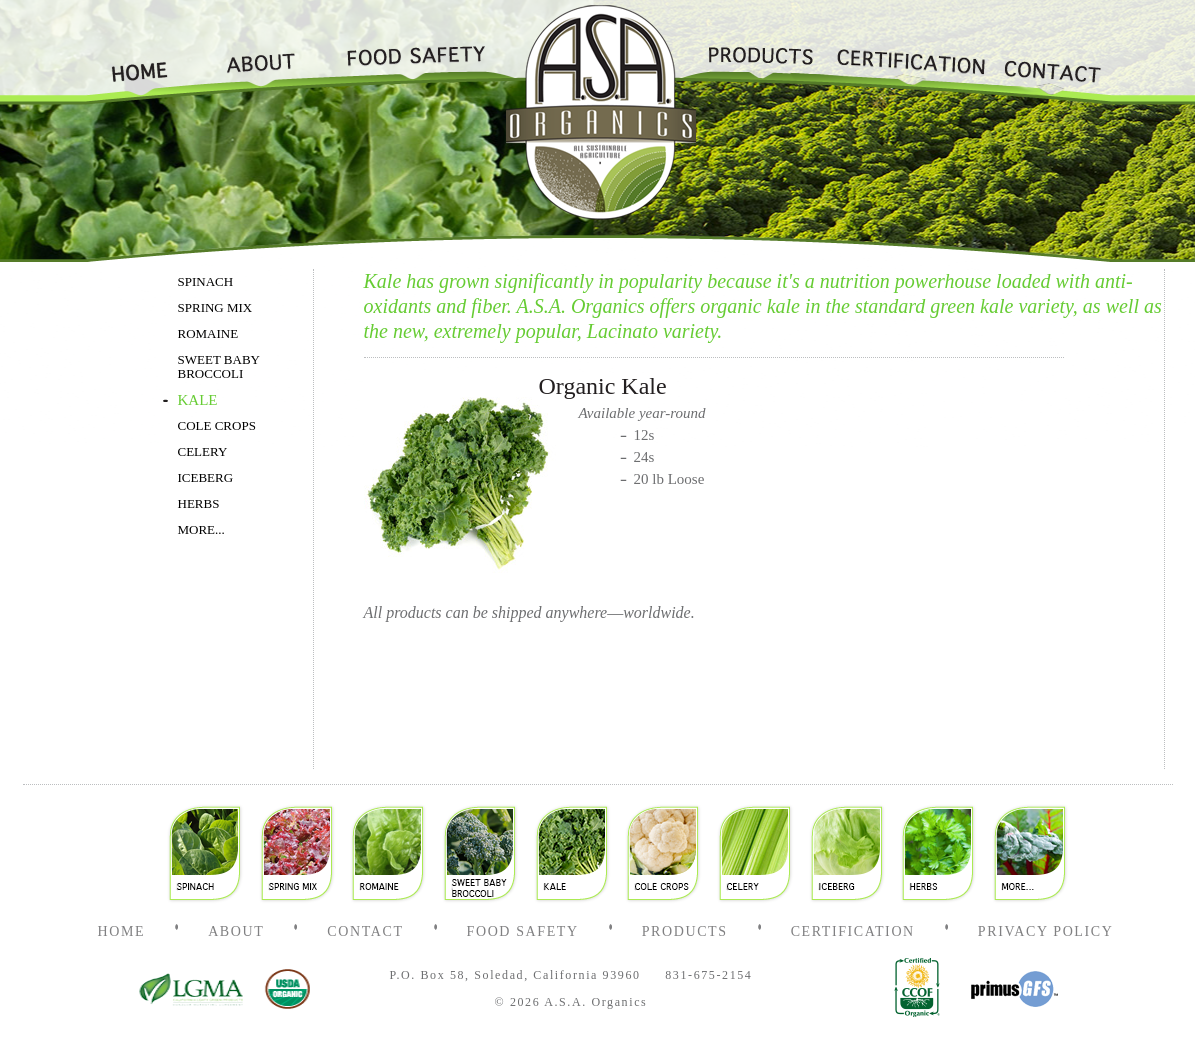  What do you see at coordinates (201, 530) in the screenshot?
I see `MORE...` at bounding box center [201, 530].